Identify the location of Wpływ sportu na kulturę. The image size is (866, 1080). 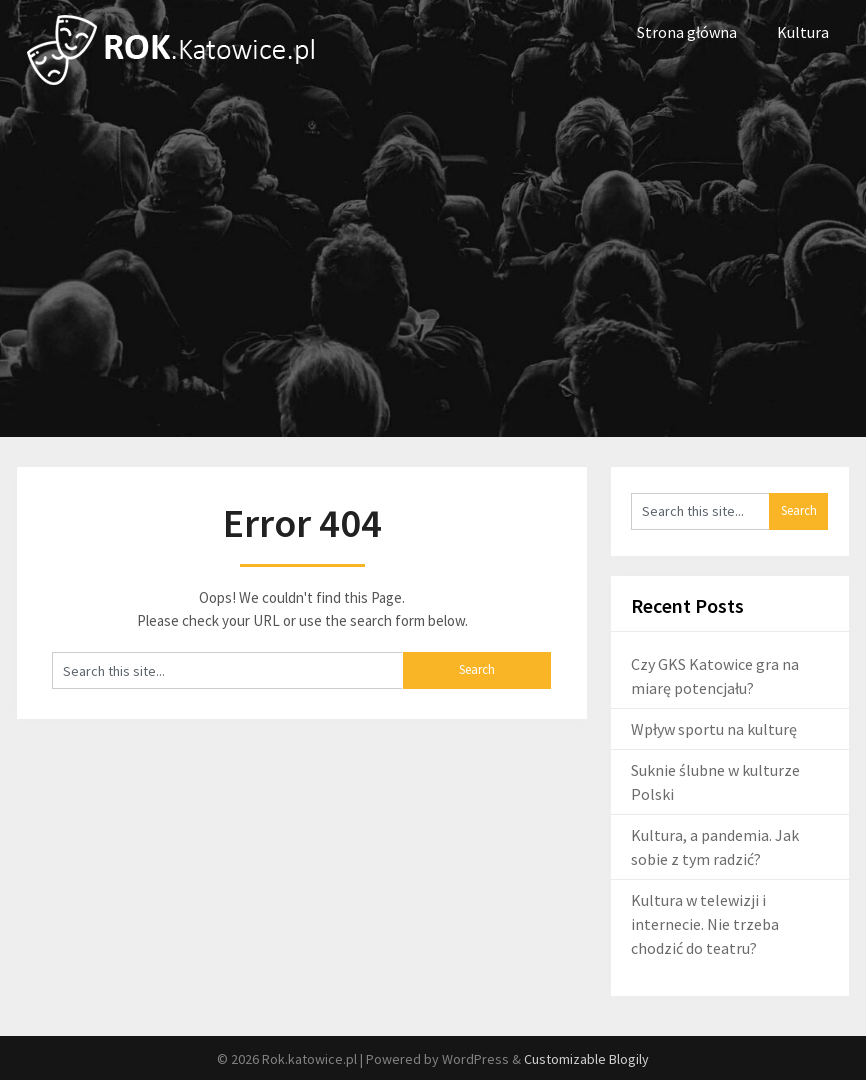
(714, 729).